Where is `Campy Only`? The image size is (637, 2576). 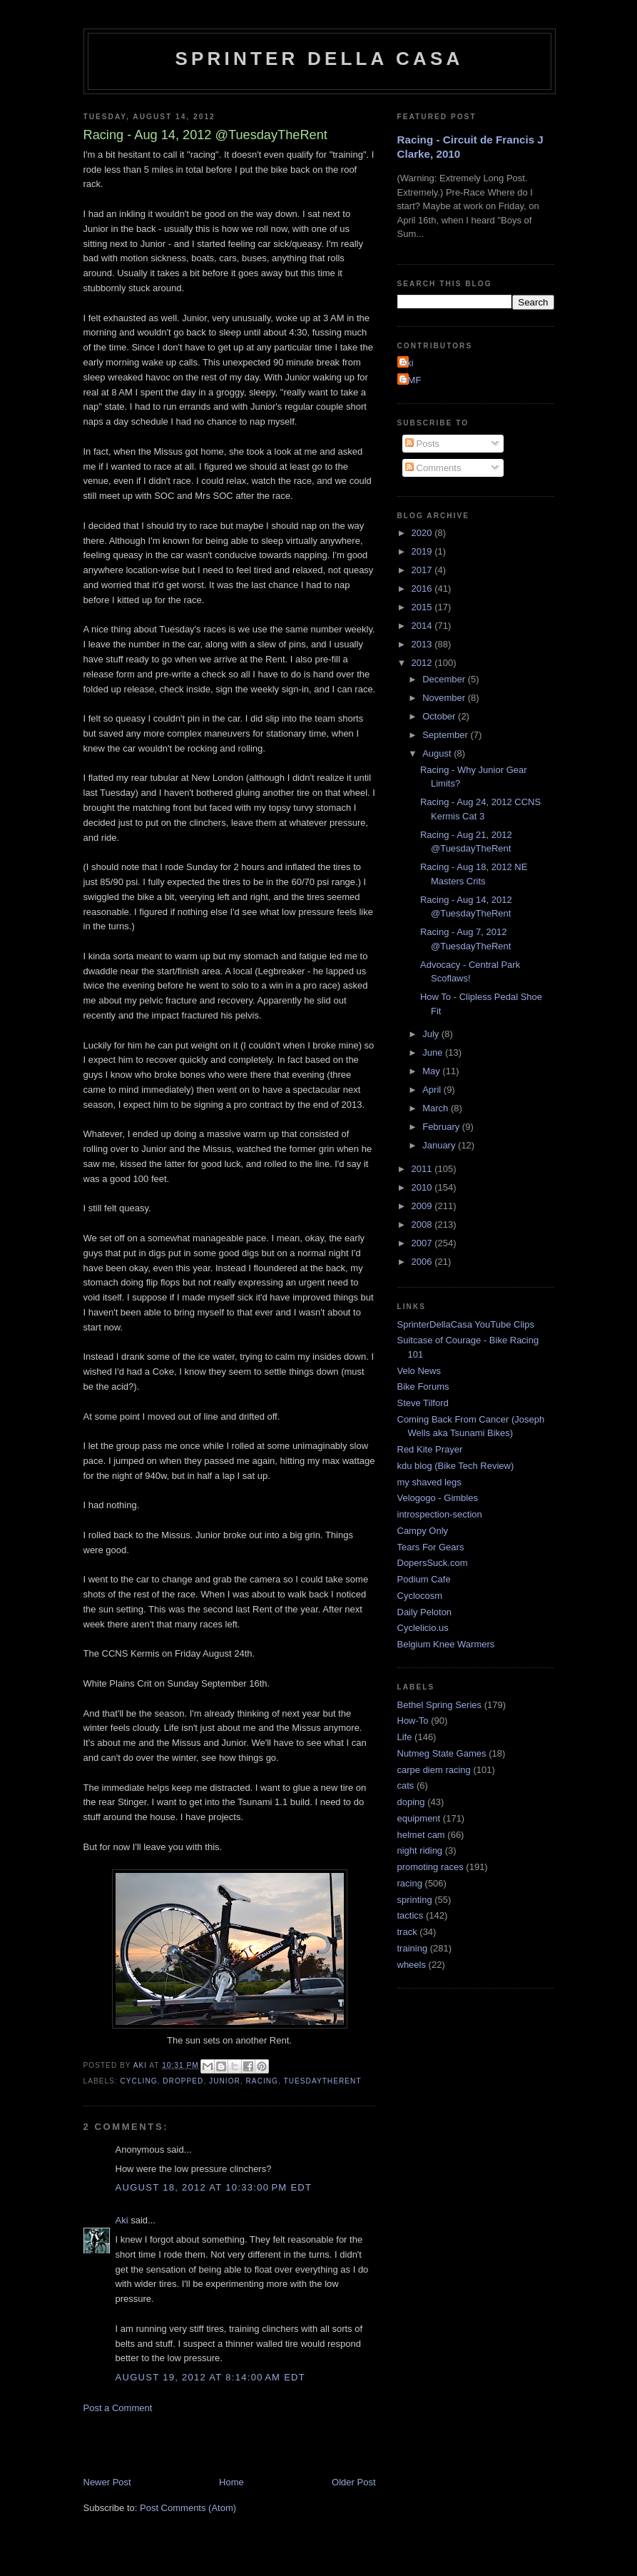 Campy Only is located at coordinates (423, 1530).